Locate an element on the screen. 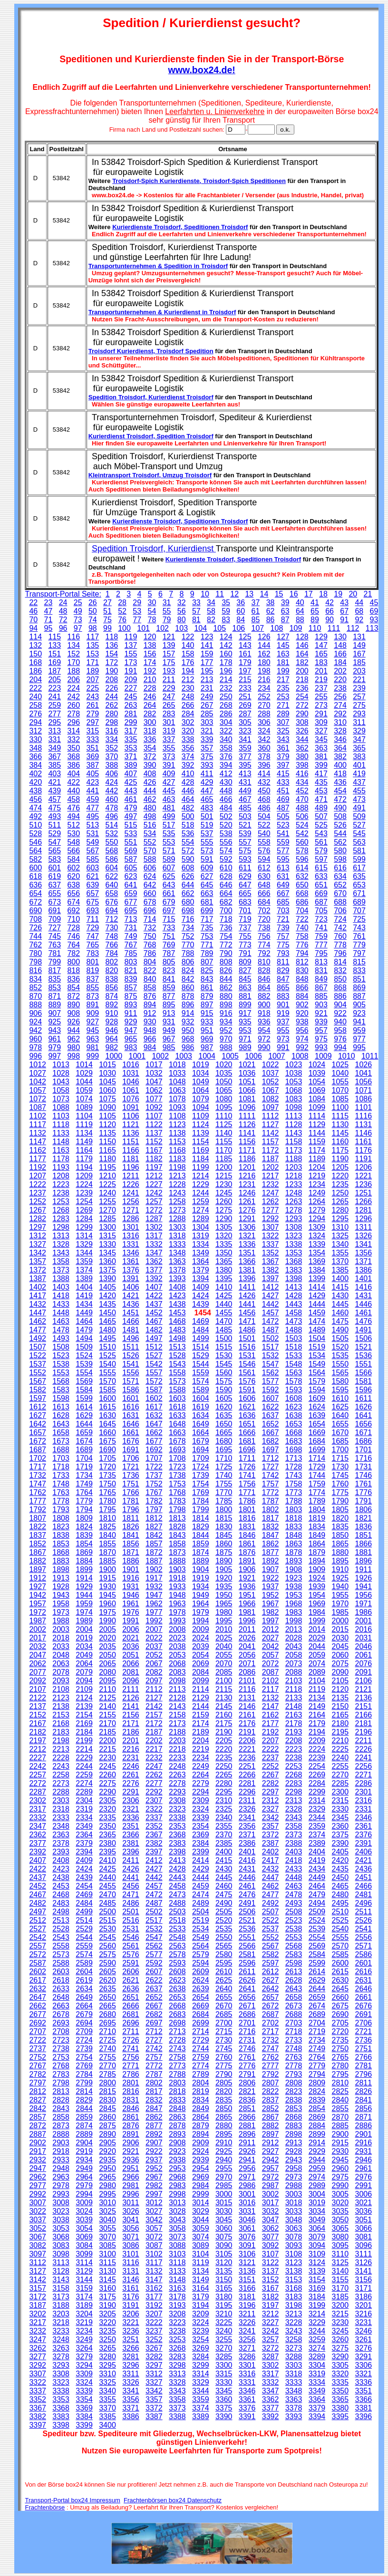  1904 is located at coordinates (200, 1569).